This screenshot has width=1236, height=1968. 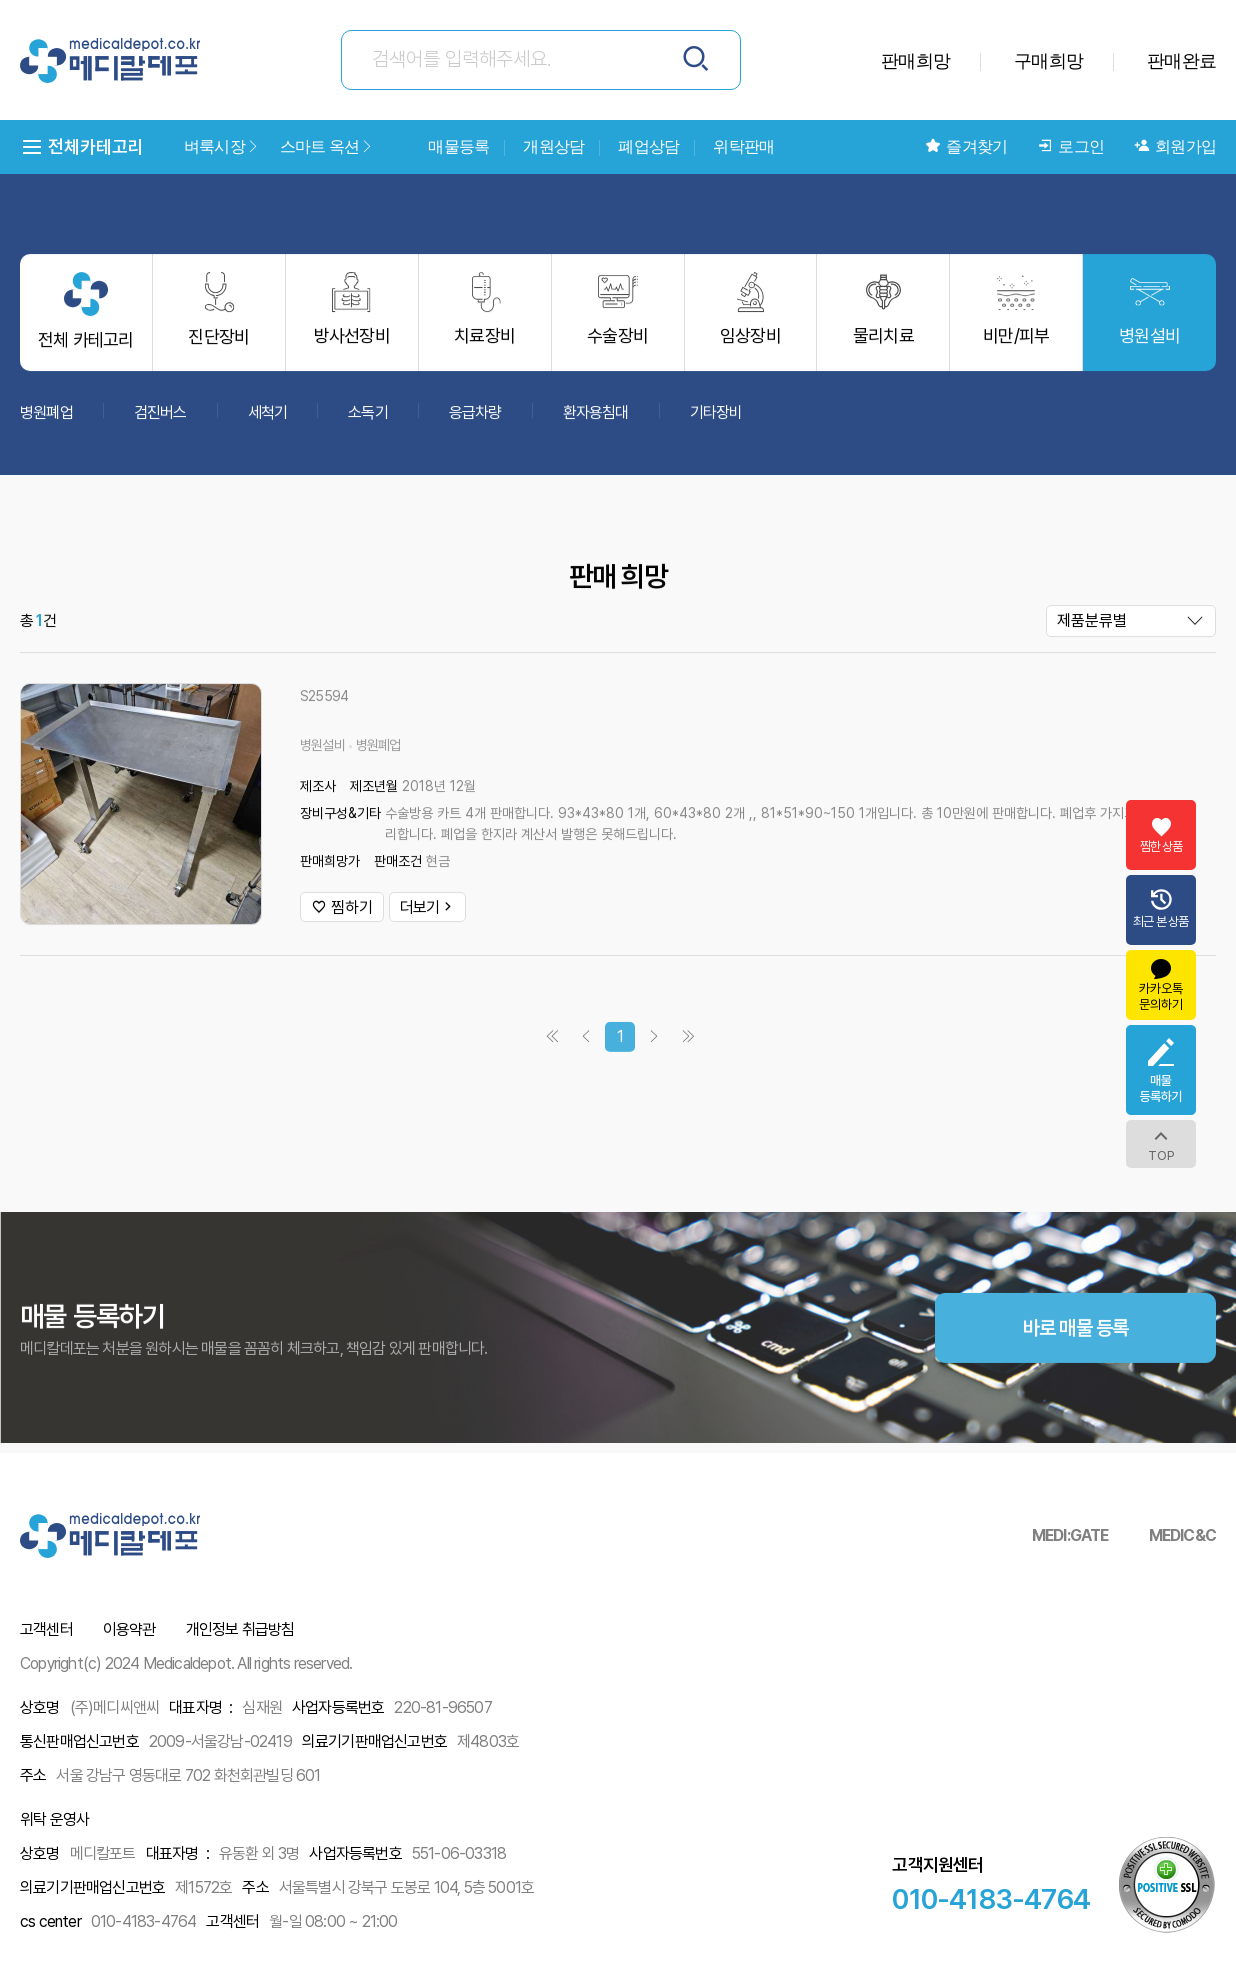 What do you see at coordinates (915, 60) in the screenshot?
I see `판매희망` at bounding box center [915, 60].